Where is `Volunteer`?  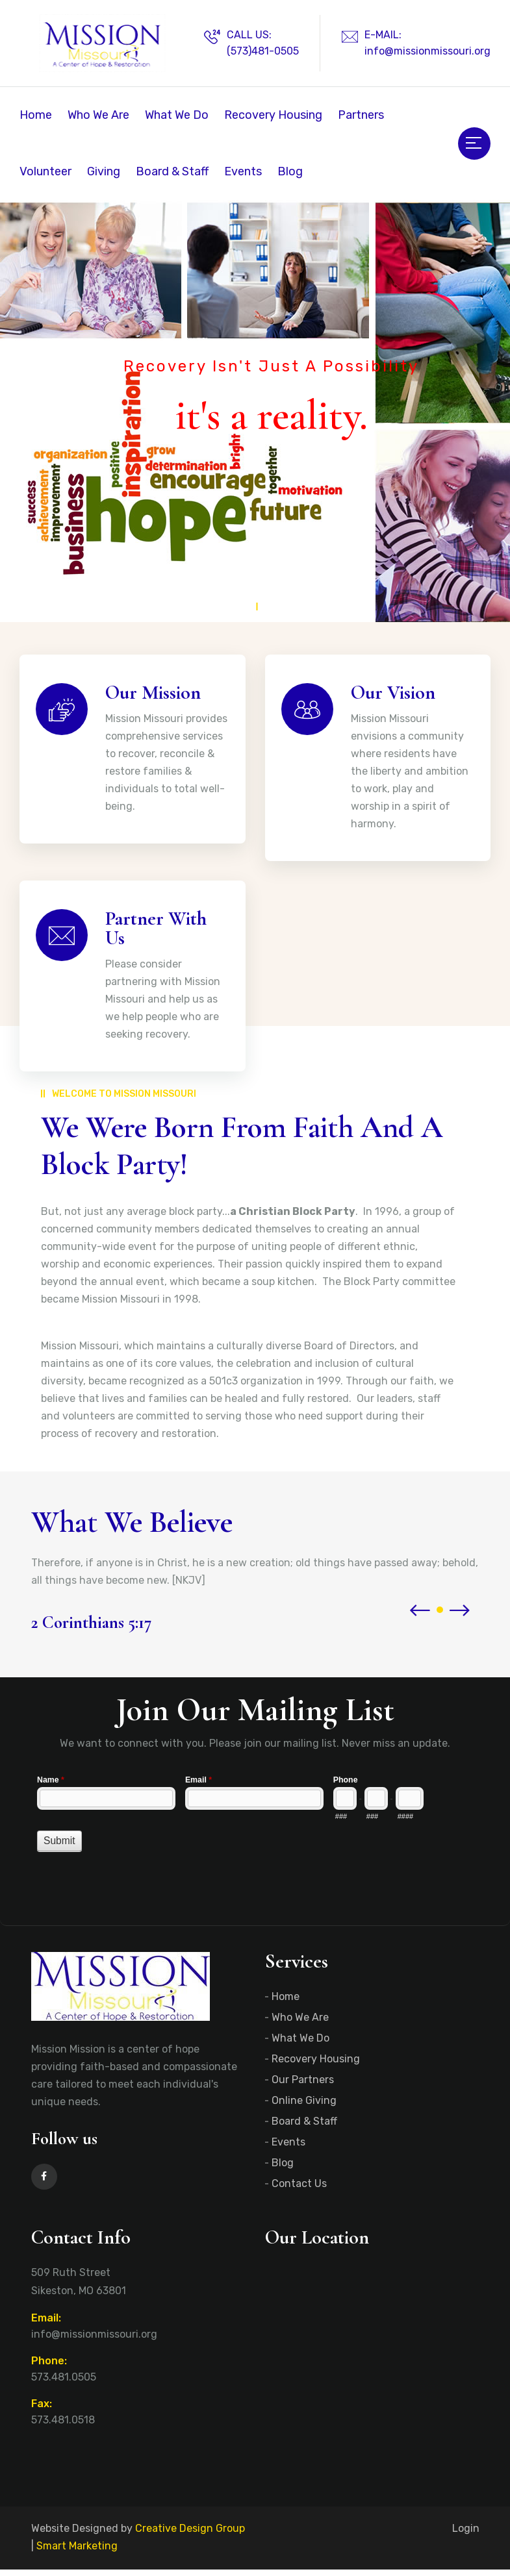
Volunteer is located at coordinates (45, 171).